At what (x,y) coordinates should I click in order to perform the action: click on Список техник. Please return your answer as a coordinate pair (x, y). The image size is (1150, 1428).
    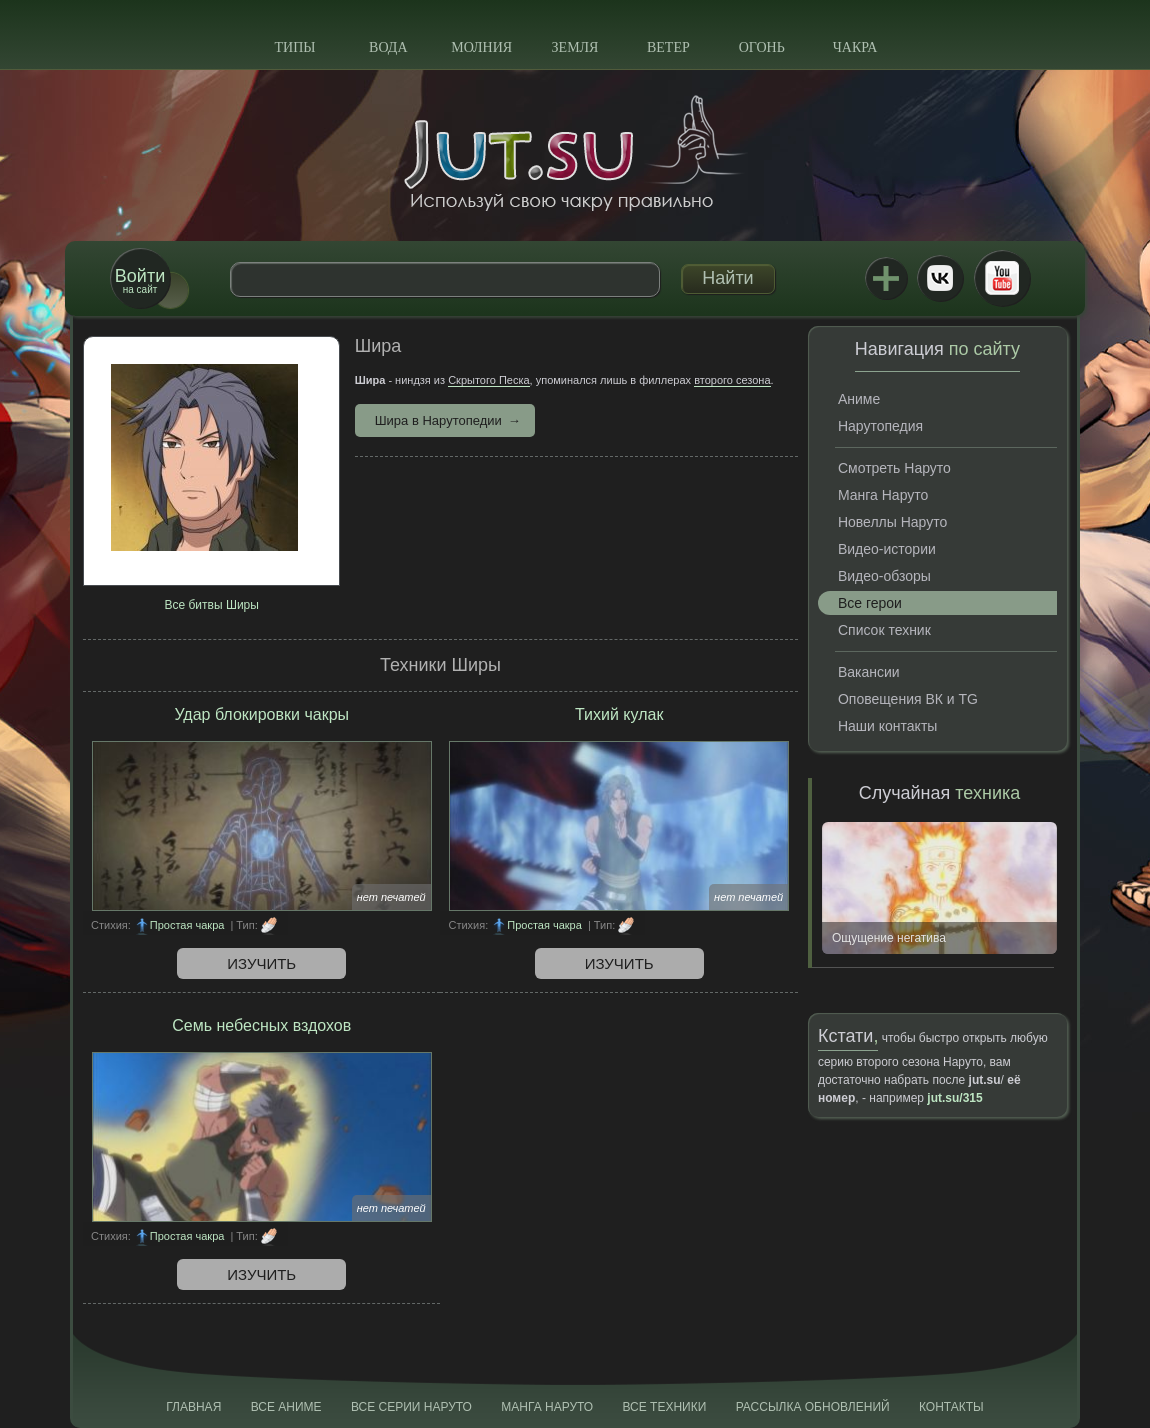
    Looking at the image, I should click on (884, 630).